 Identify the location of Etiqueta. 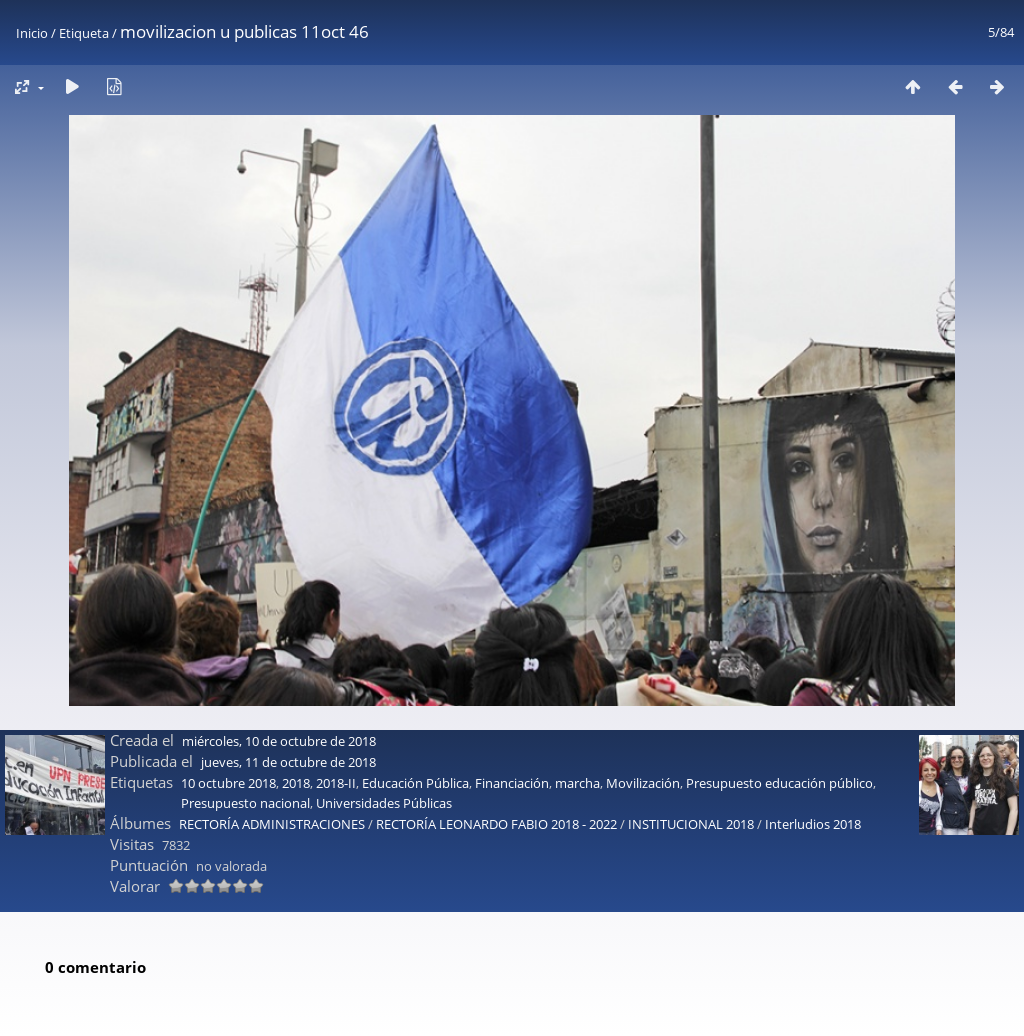
(84, 33).